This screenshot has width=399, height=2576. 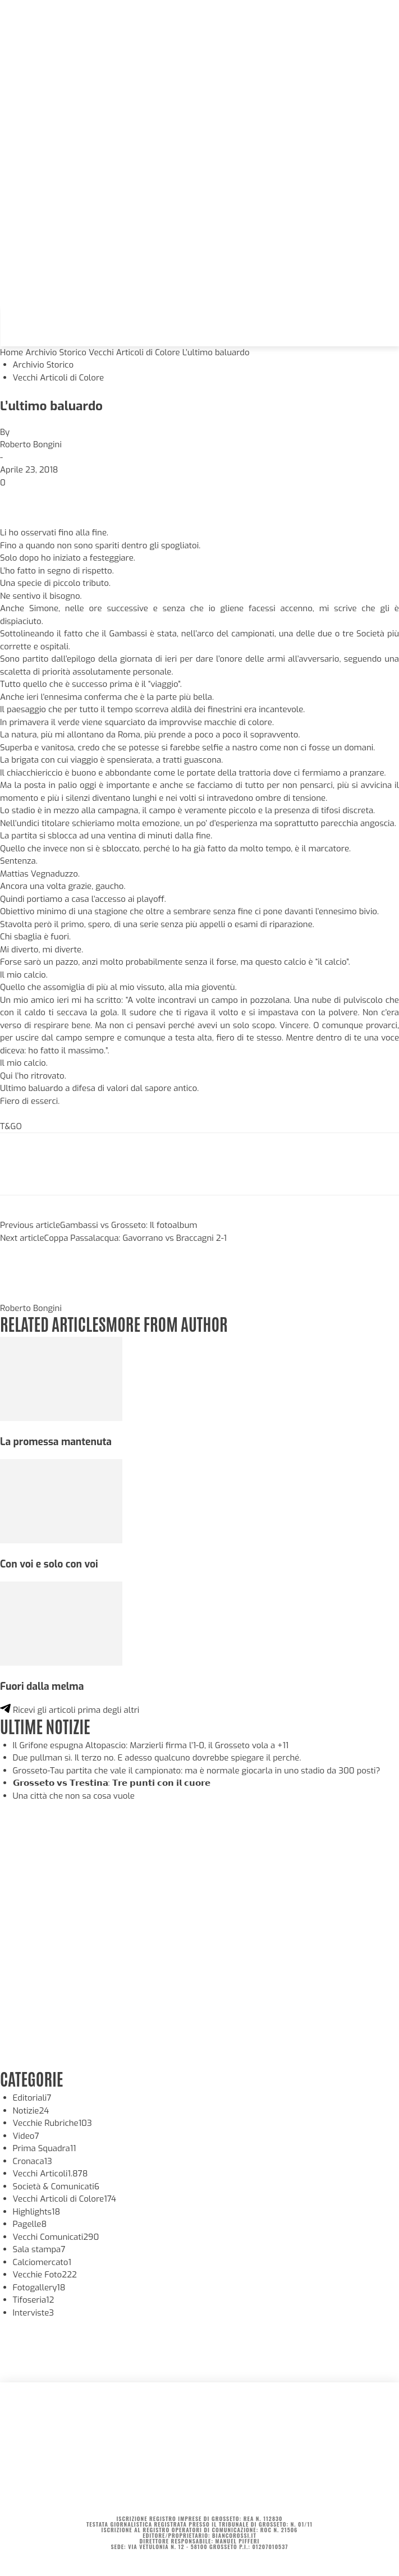 What do you see at coordinates (56, 1442) in the screenshot?
I see `La promessa mantenuta` at bounding box center [56, 1442].